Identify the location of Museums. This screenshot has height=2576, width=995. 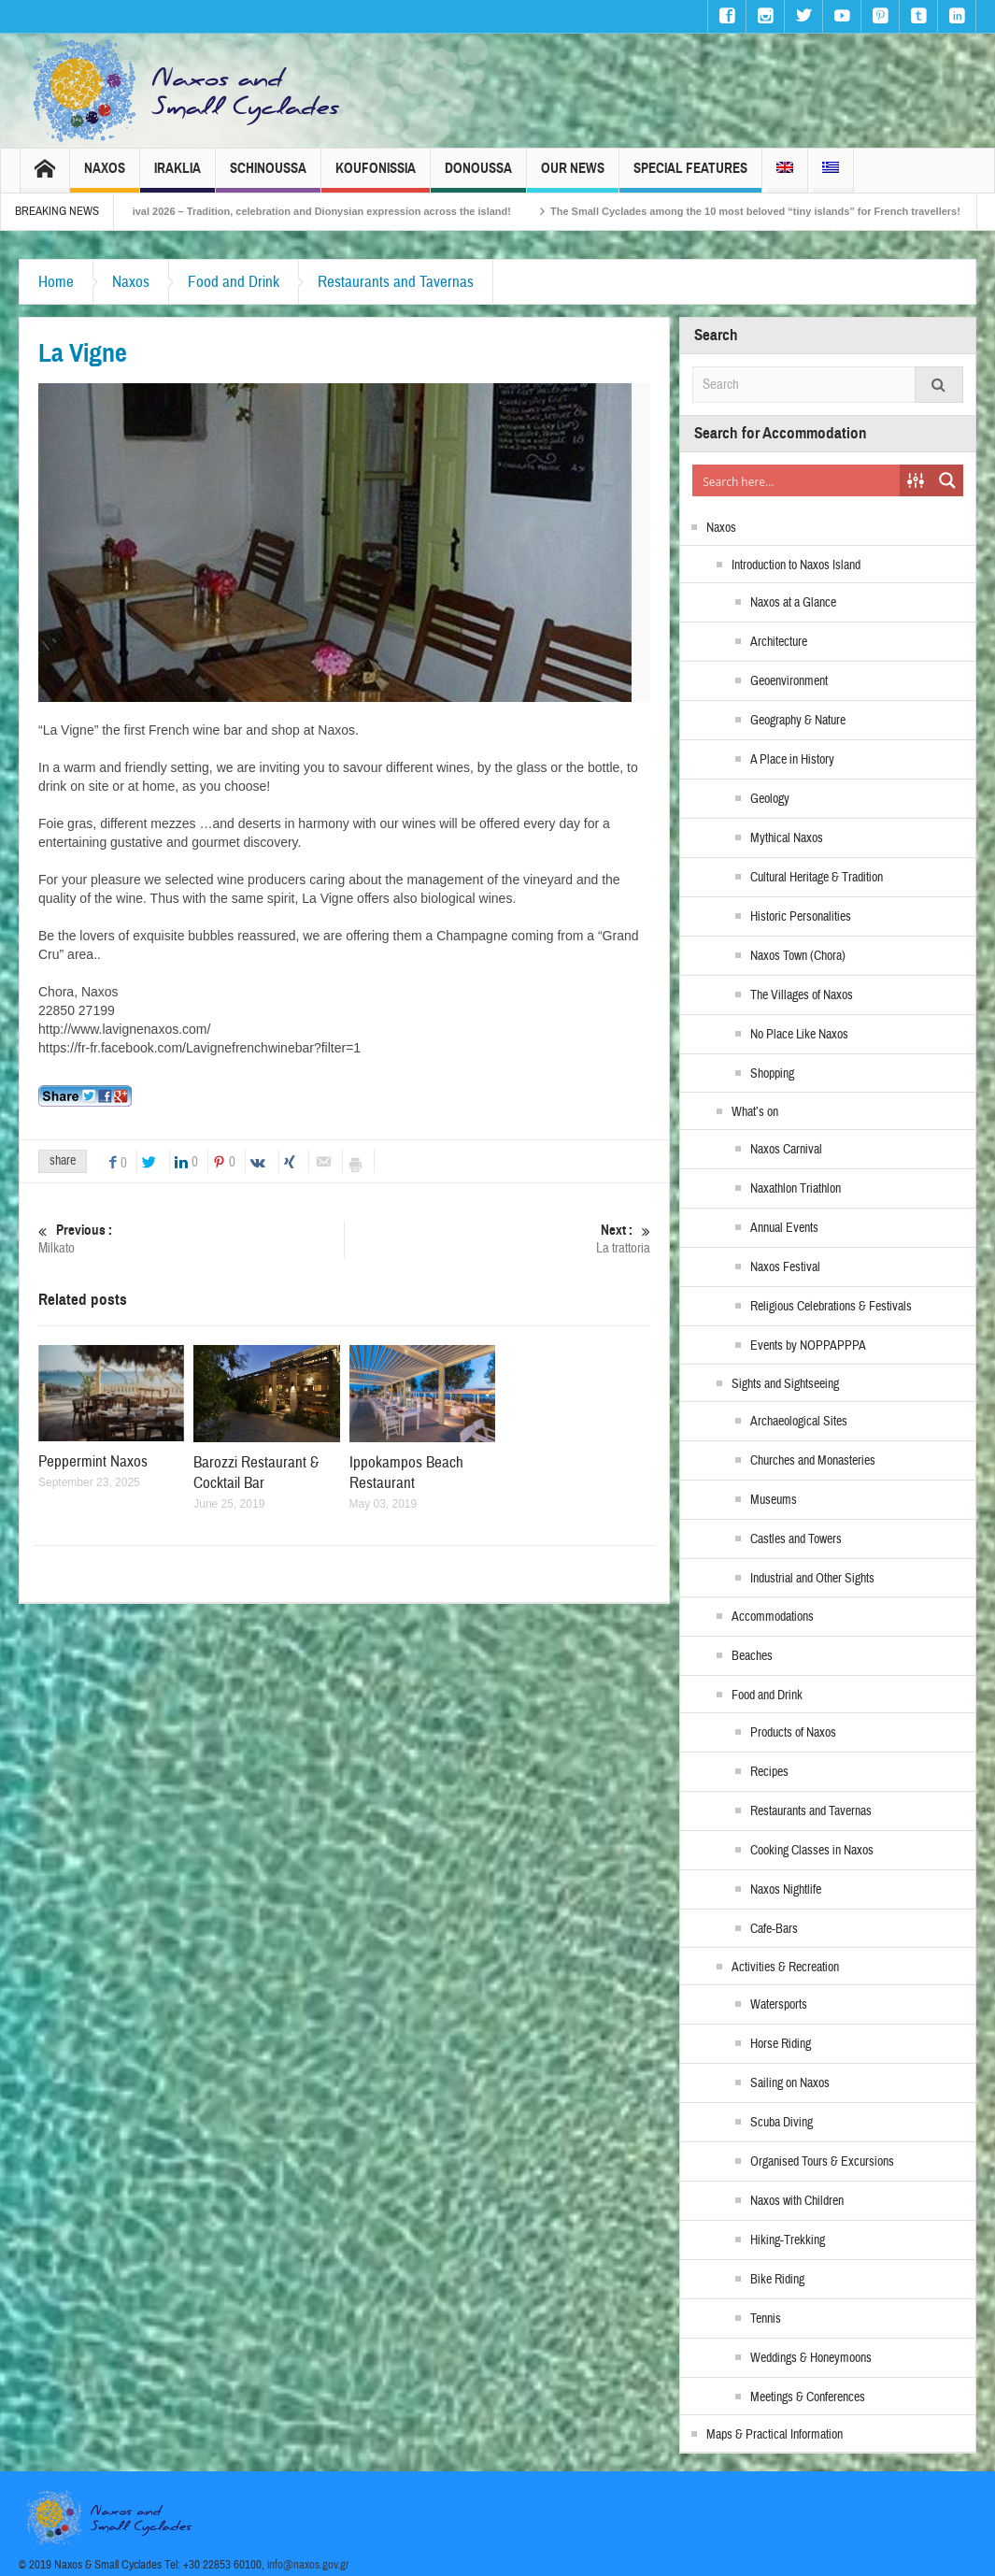
(773, 1500).